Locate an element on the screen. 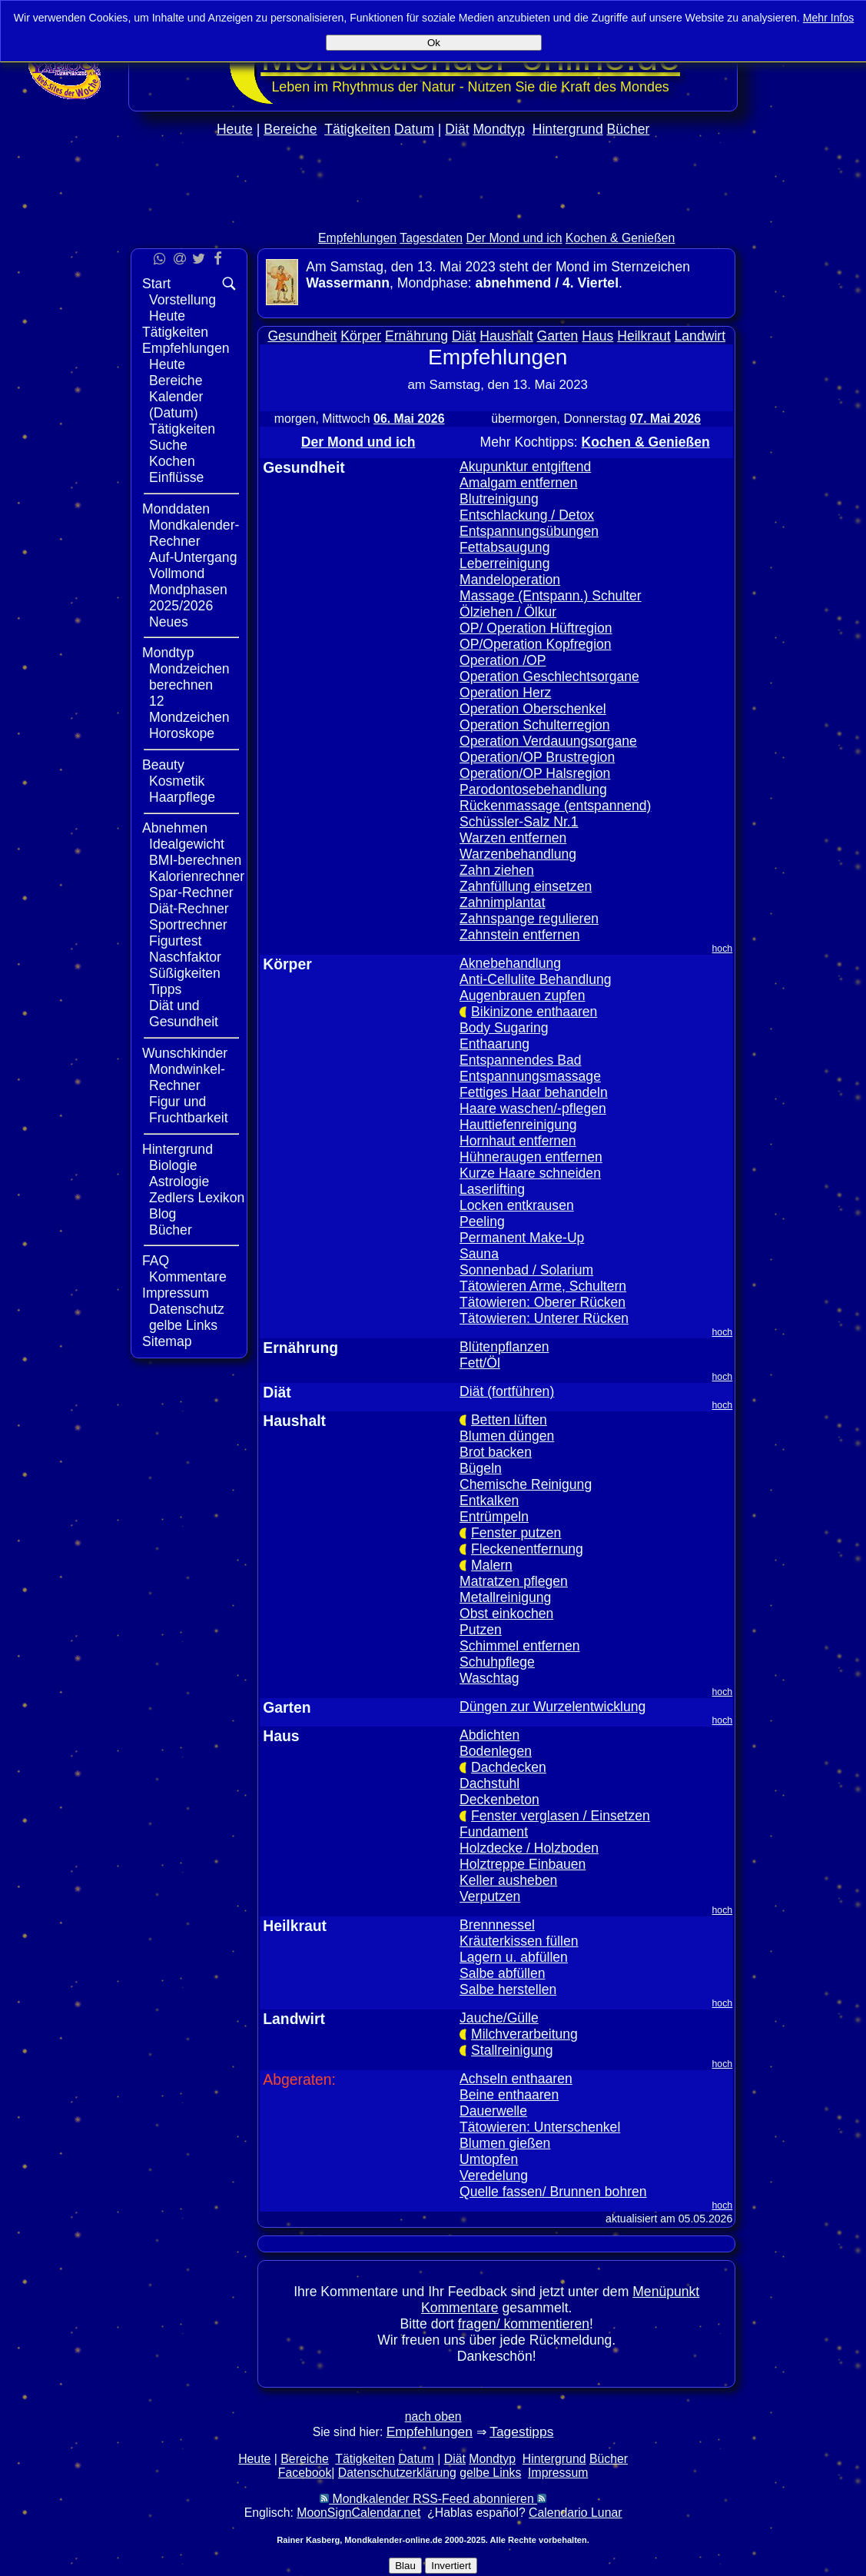 The image size is (866, 2576). hoch is located at coordinates (722, 948).